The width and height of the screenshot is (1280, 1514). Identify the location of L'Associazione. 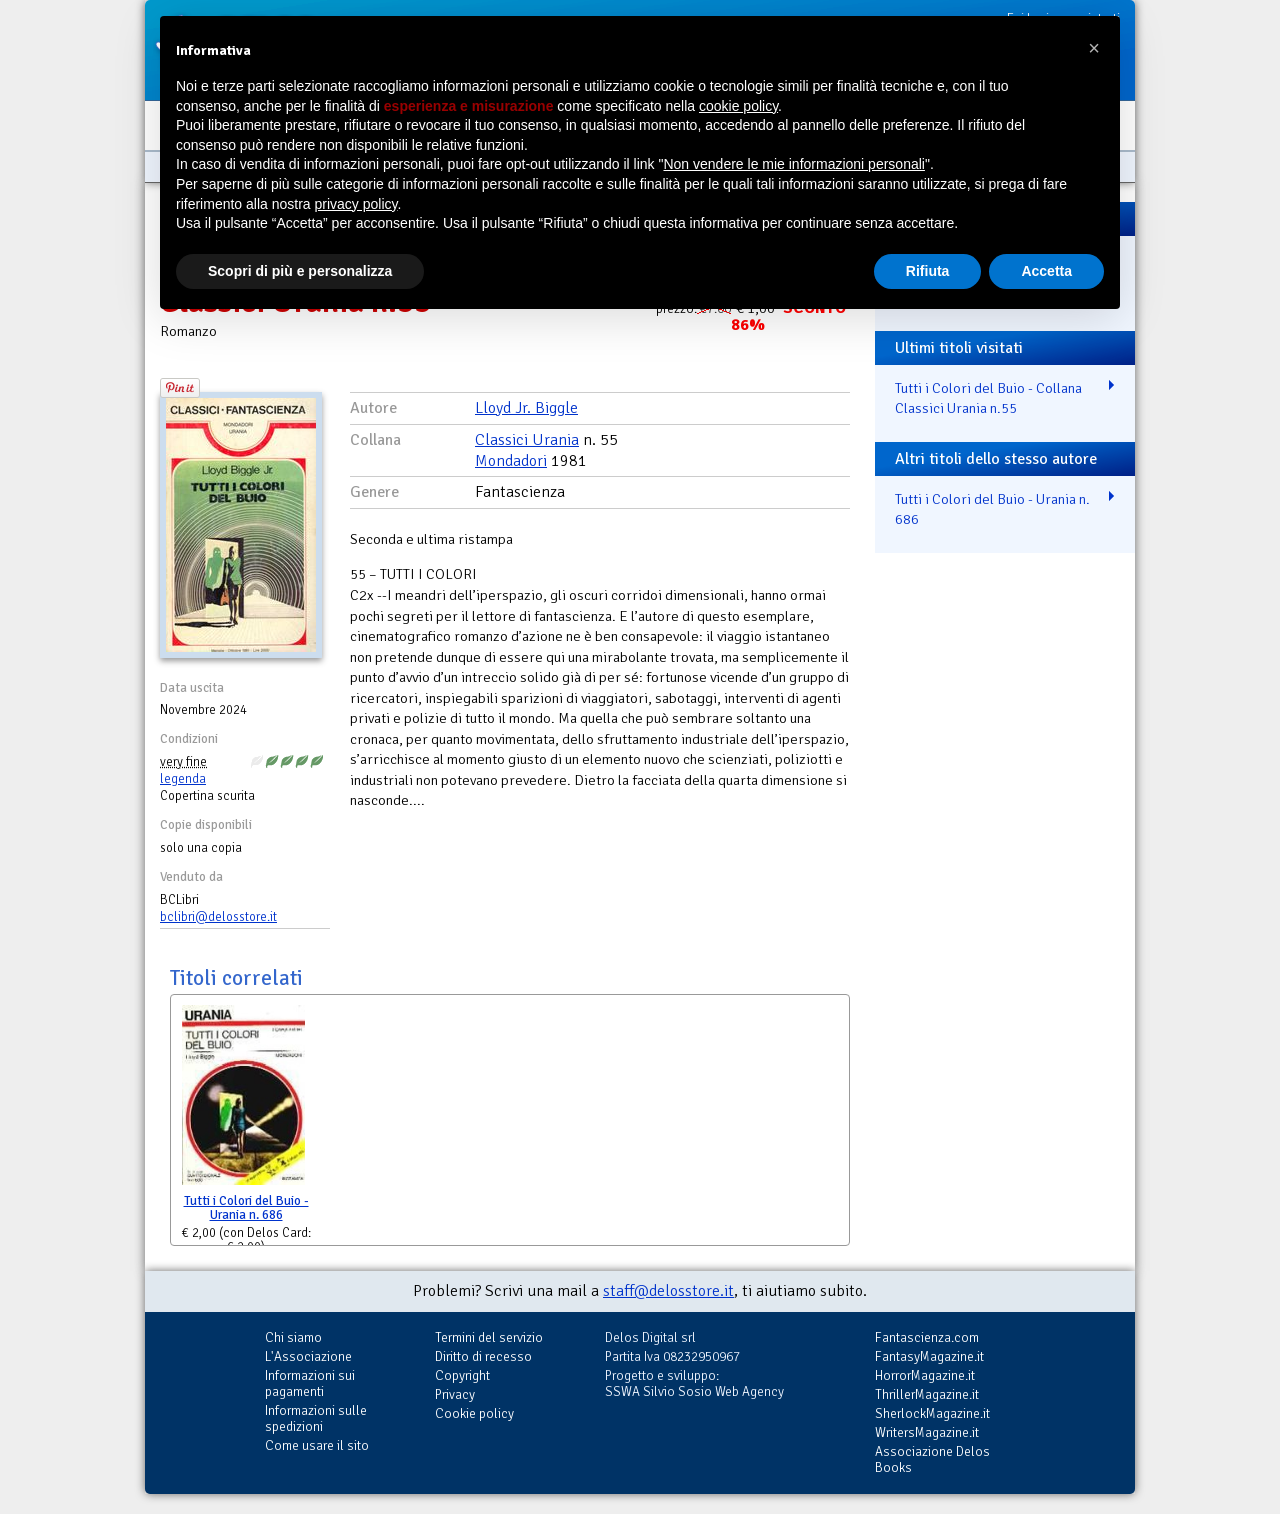
(308, 1356).